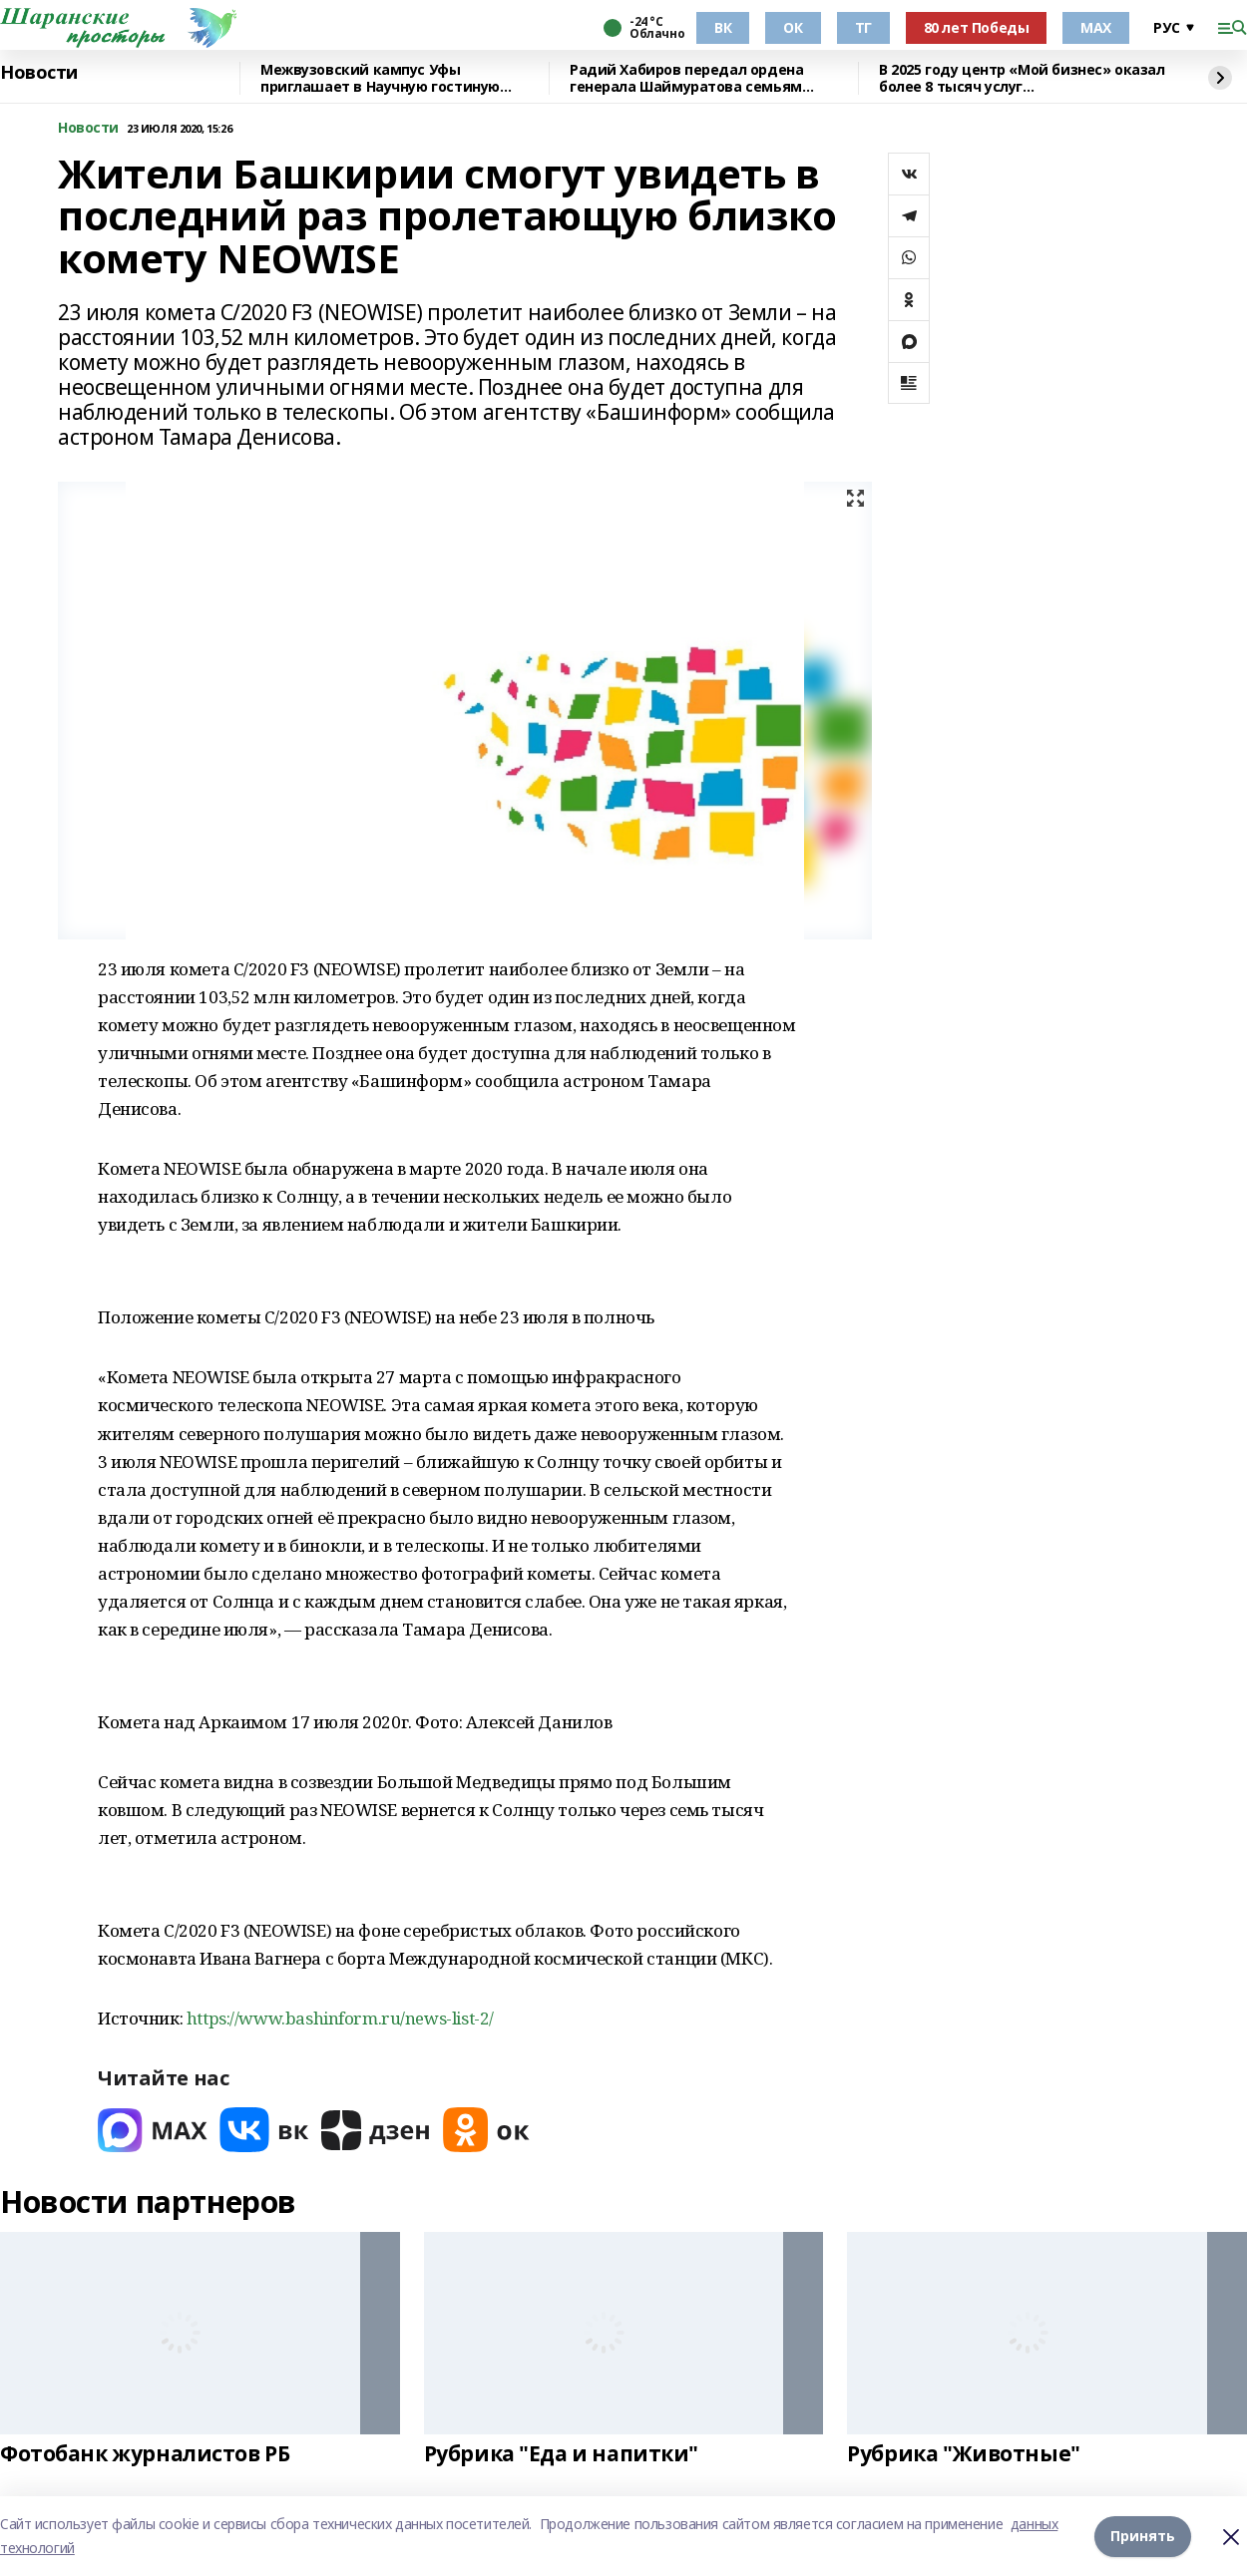  Describe the element at coordinates (39, 73) in the screenshot. I see `Новости` at that location.